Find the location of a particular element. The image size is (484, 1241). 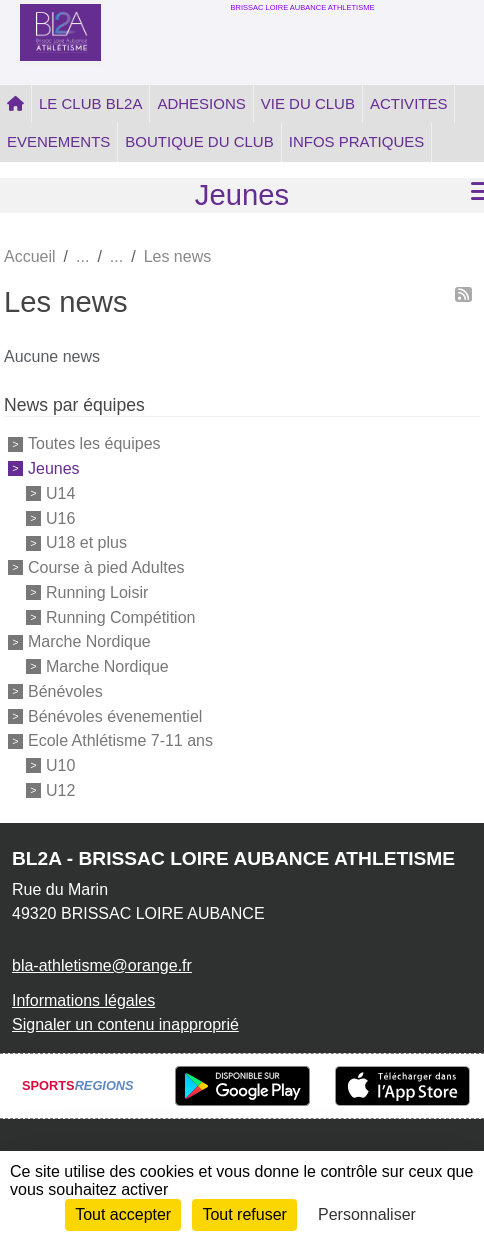

INFOS PRATIQUES [button] is located at coordinates (357, 141).